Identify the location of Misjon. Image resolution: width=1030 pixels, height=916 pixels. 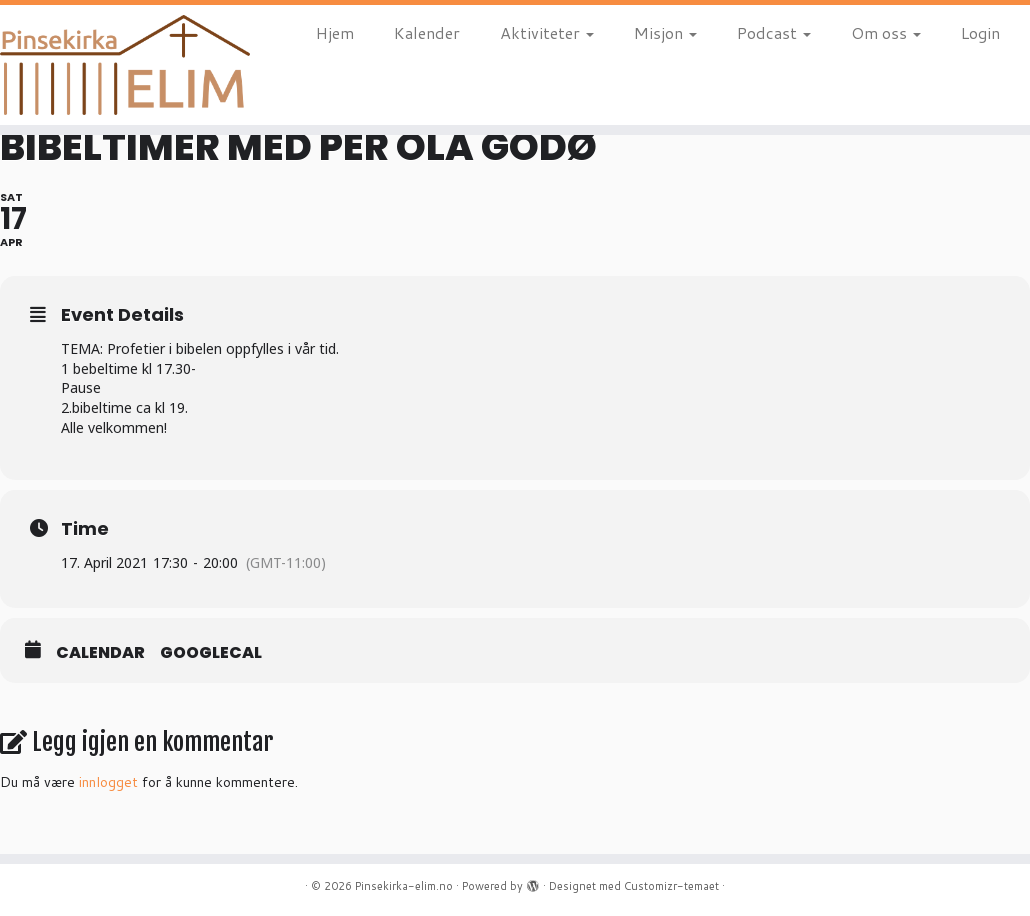
(665, 32).